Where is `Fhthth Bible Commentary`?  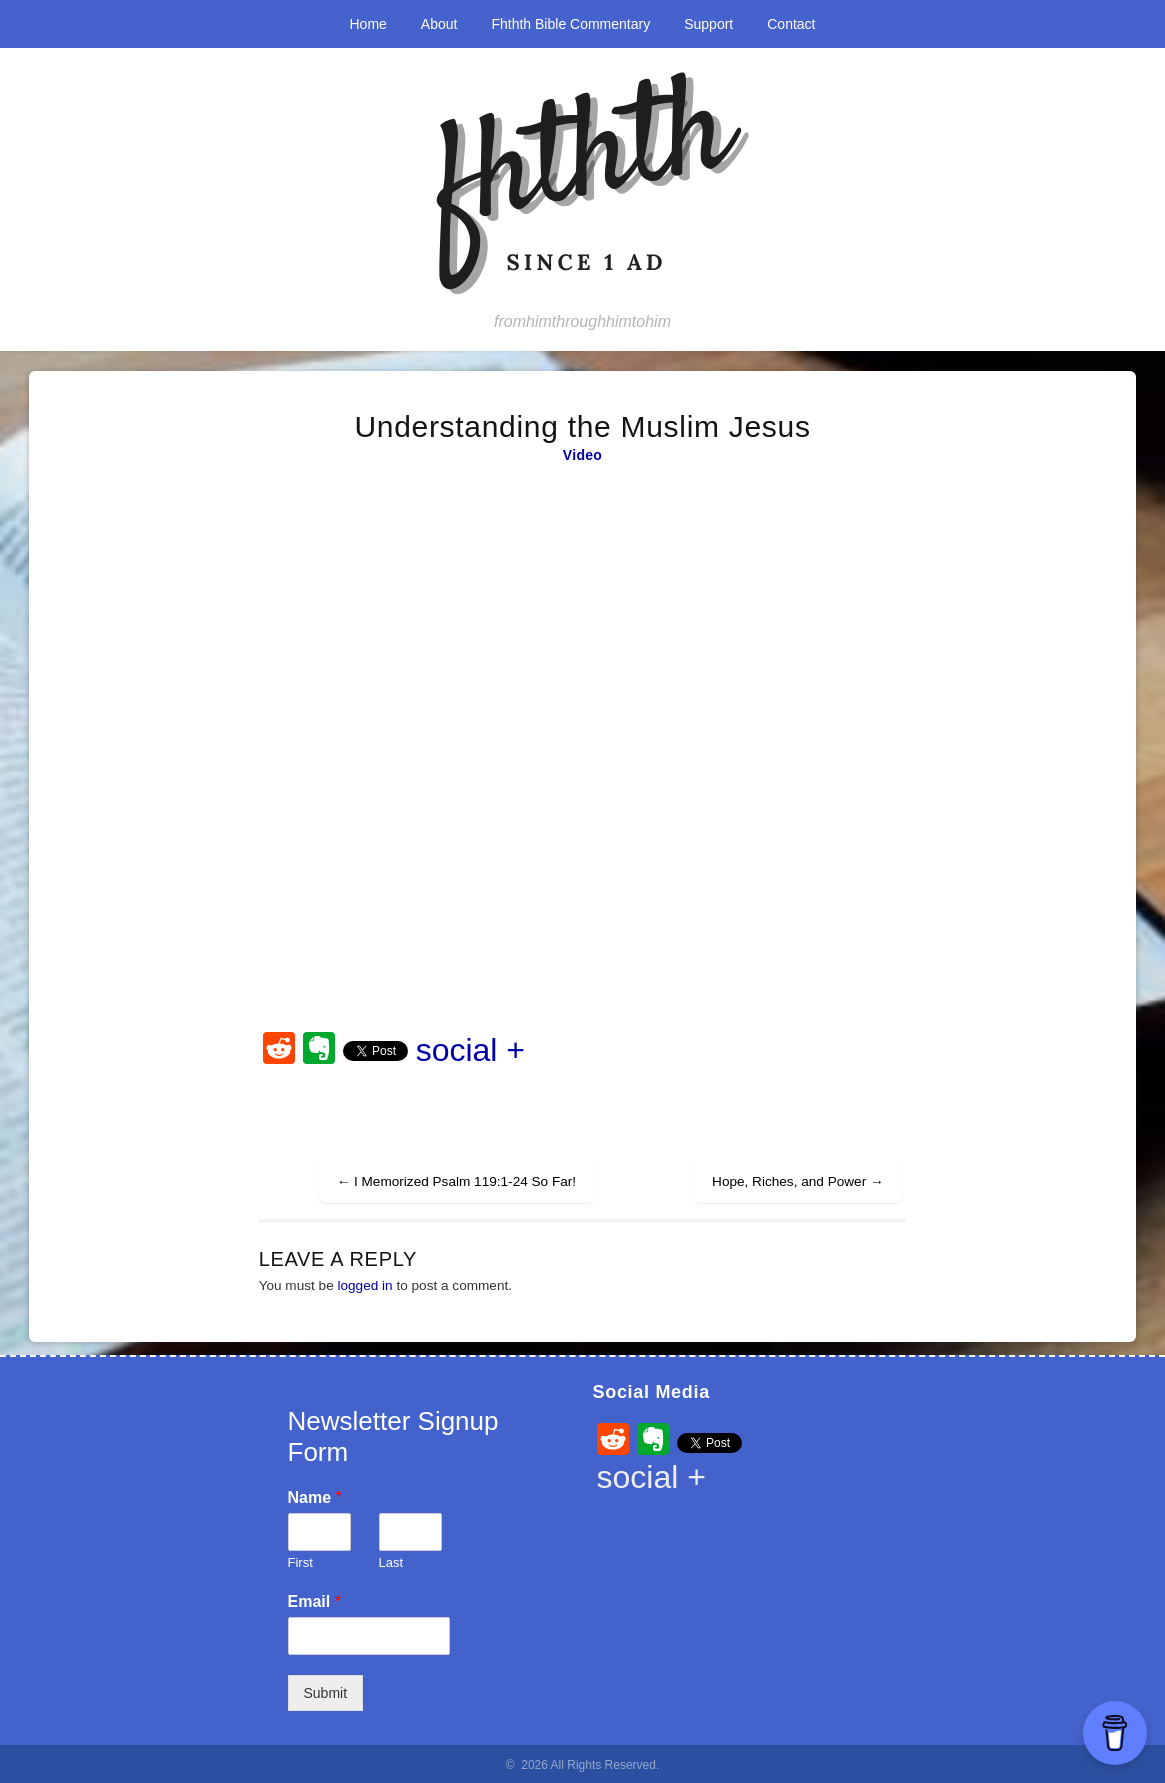
Fhthth Bible Commentary is located at coordinates (570, 24).